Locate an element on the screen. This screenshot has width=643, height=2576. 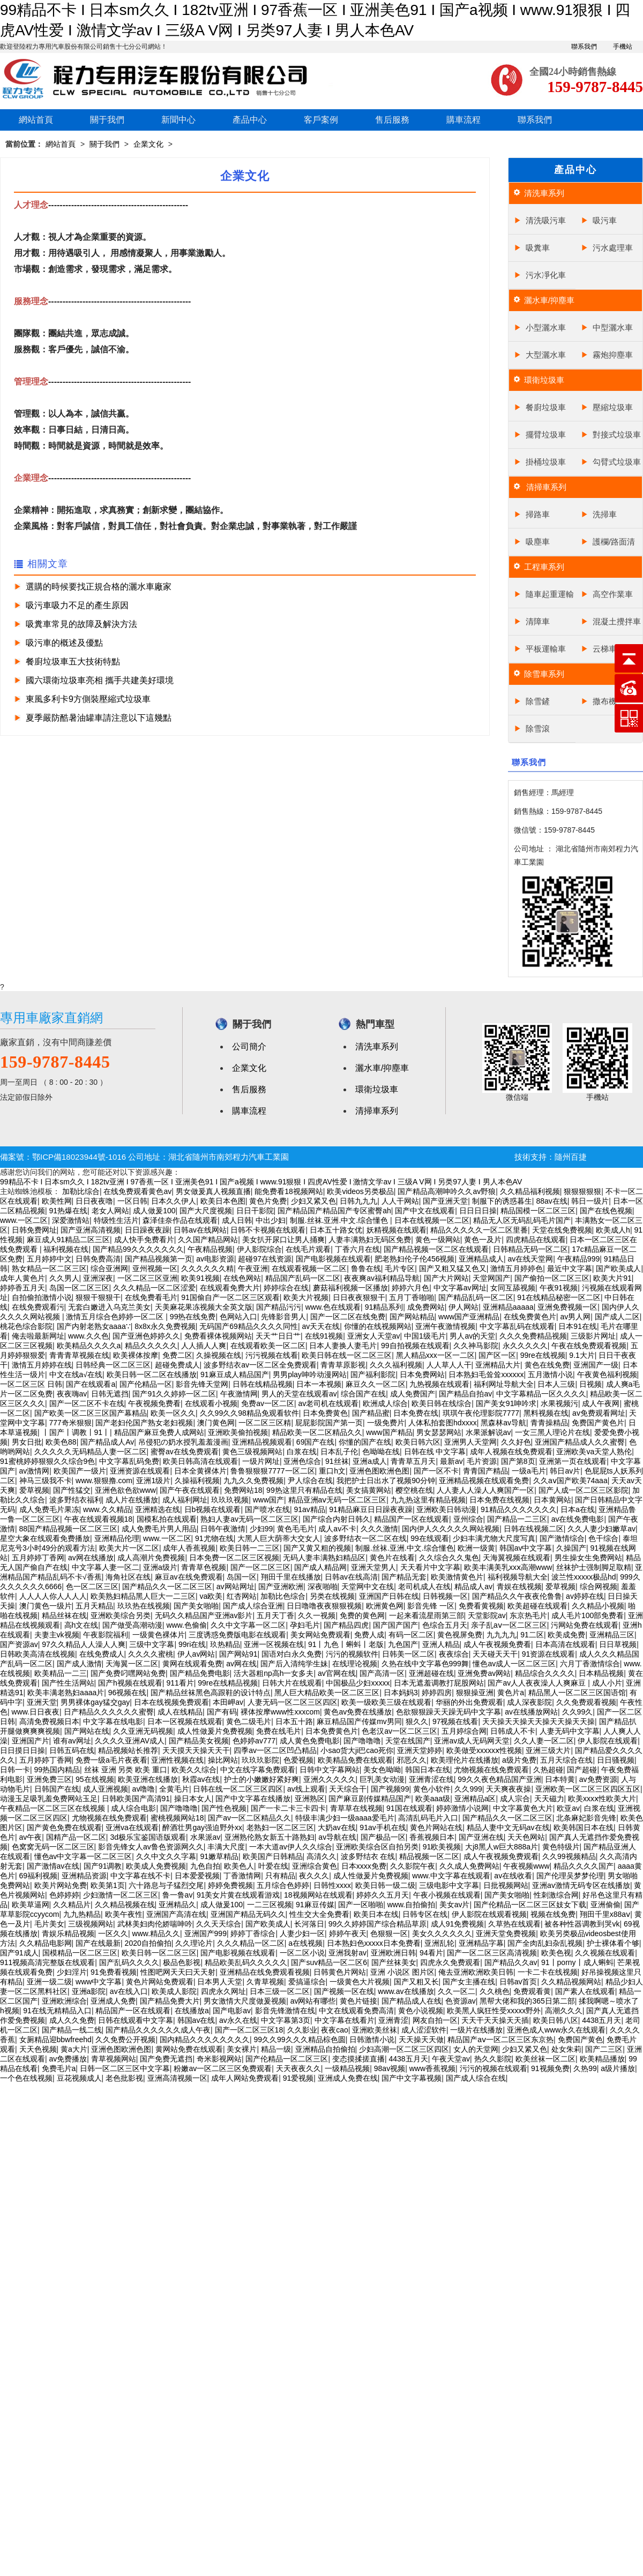
夜久久久 is located at coordinates (314, 1875).